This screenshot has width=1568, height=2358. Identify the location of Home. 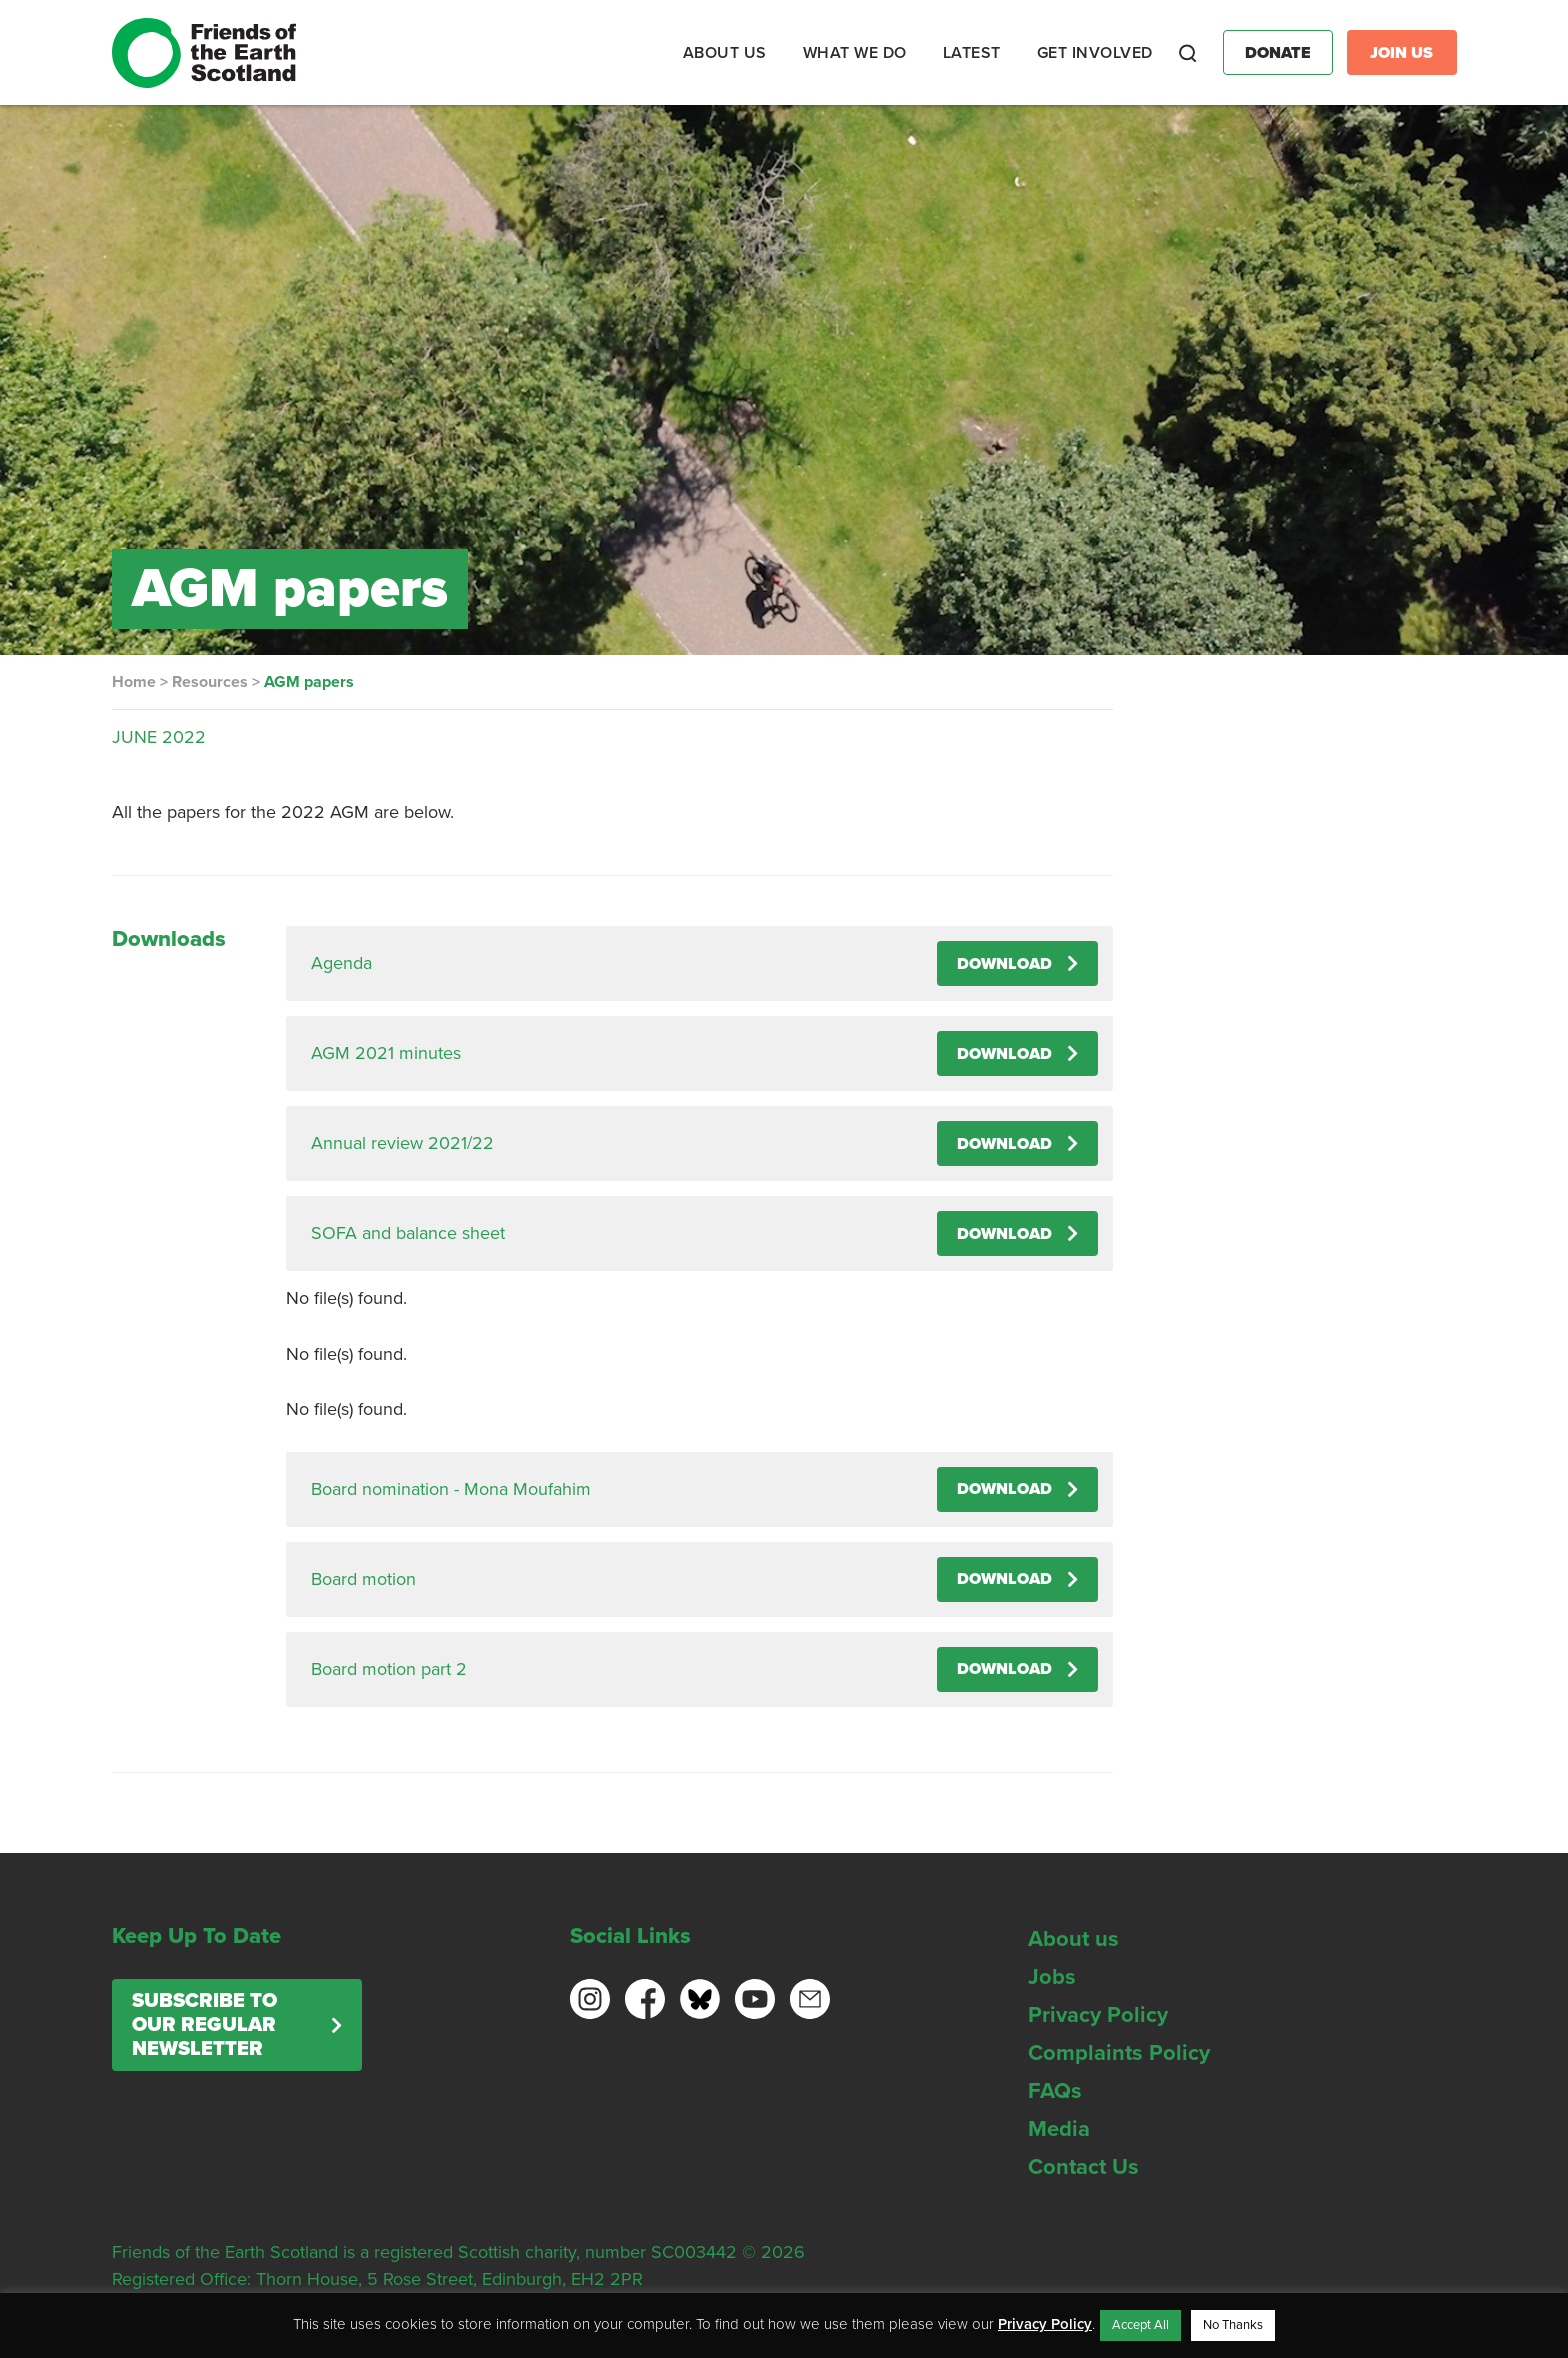
(134, 682).